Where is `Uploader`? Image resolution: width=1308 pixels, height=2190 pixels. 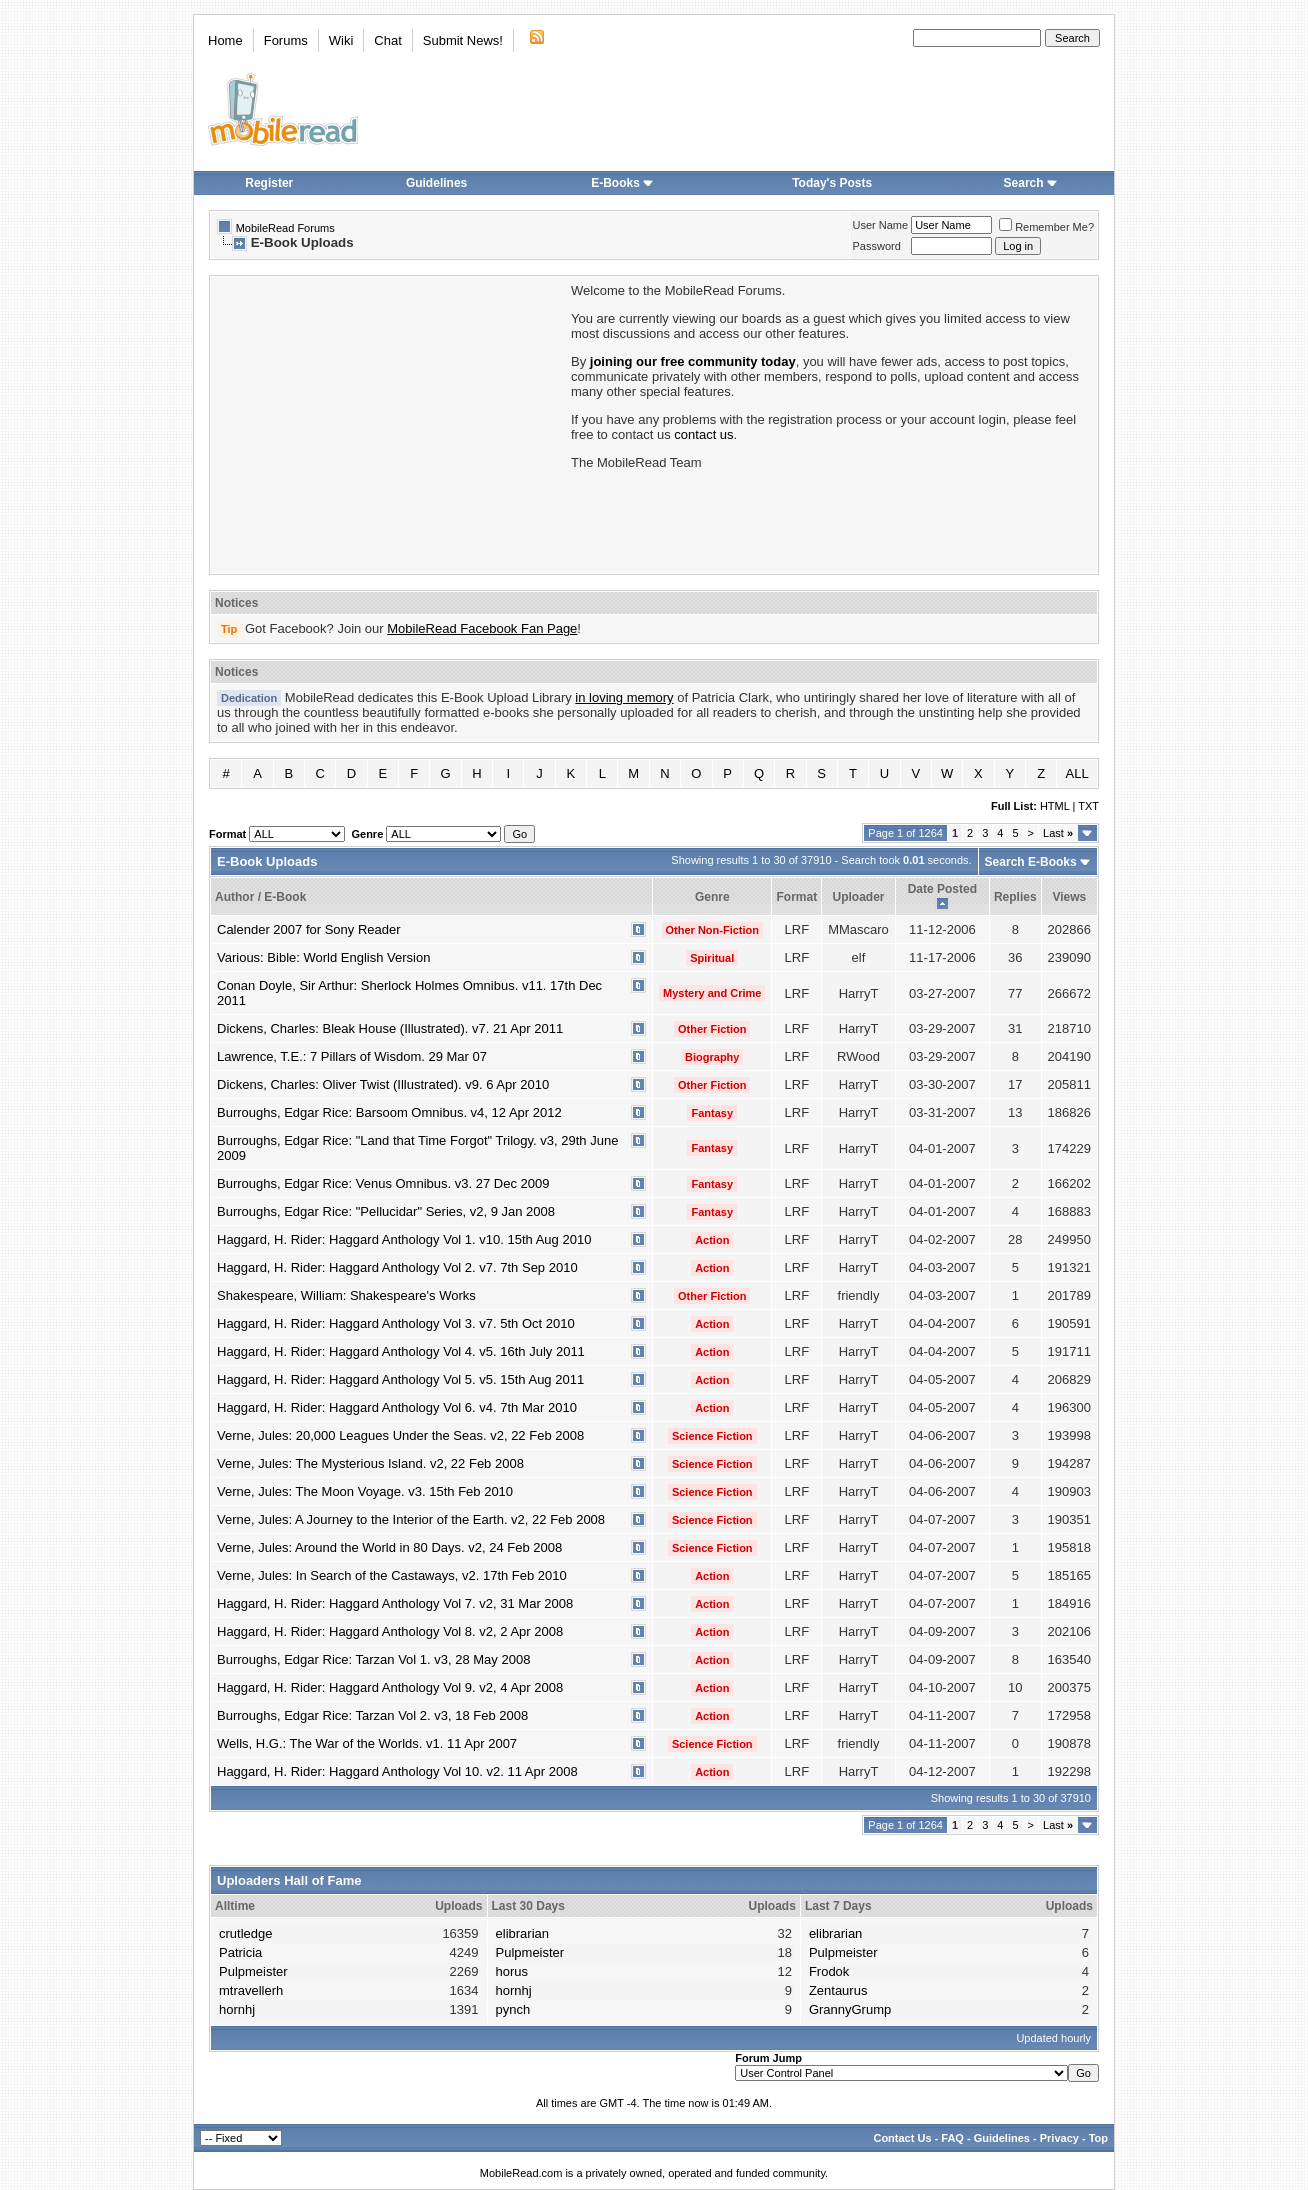
Uploader is located at coordinates (858, 897).